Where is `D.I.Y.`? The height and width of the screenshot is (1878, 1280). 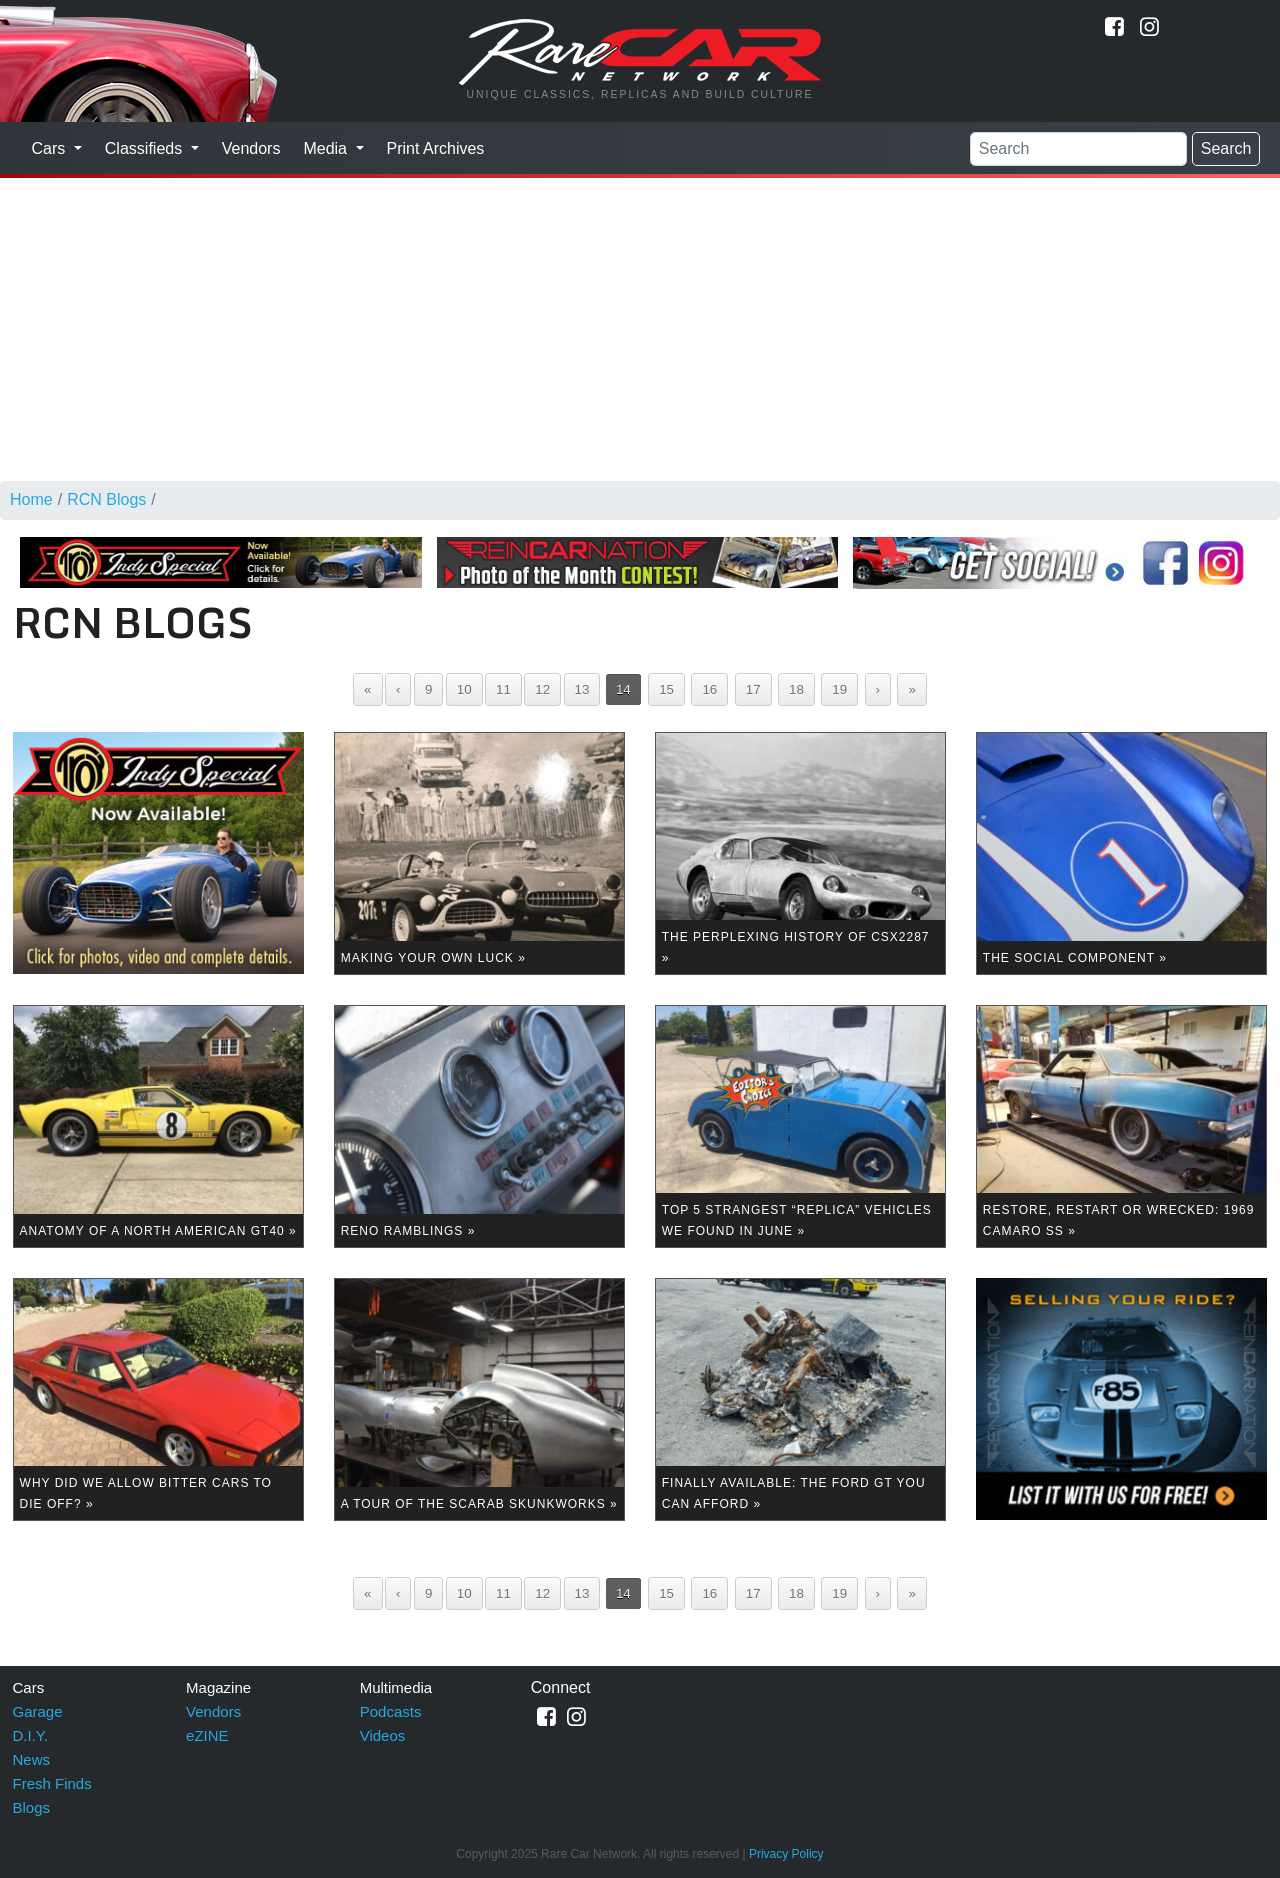
D.I.Y. is located at coordinates (31, 1735).